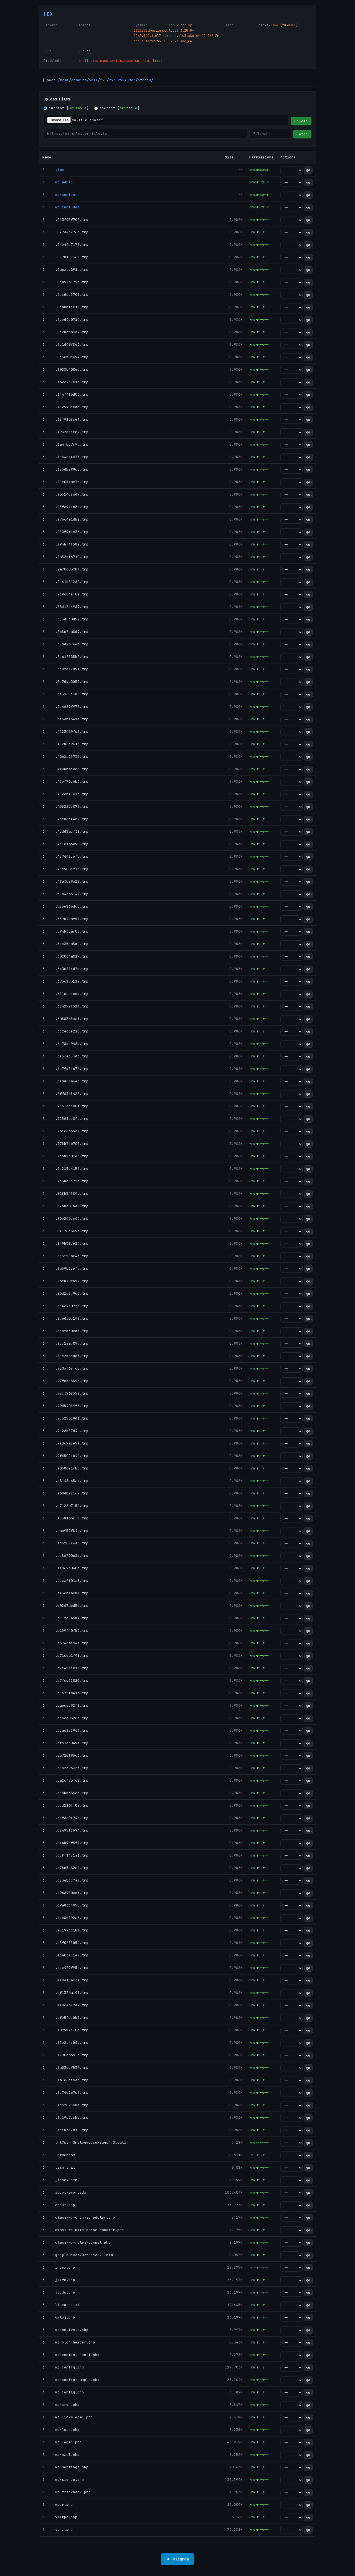  What do you see at coordinates (65, 1168) in the screenshot?
I see `ð .7d215c4156.tmp` at bounding box center [65, 1168].